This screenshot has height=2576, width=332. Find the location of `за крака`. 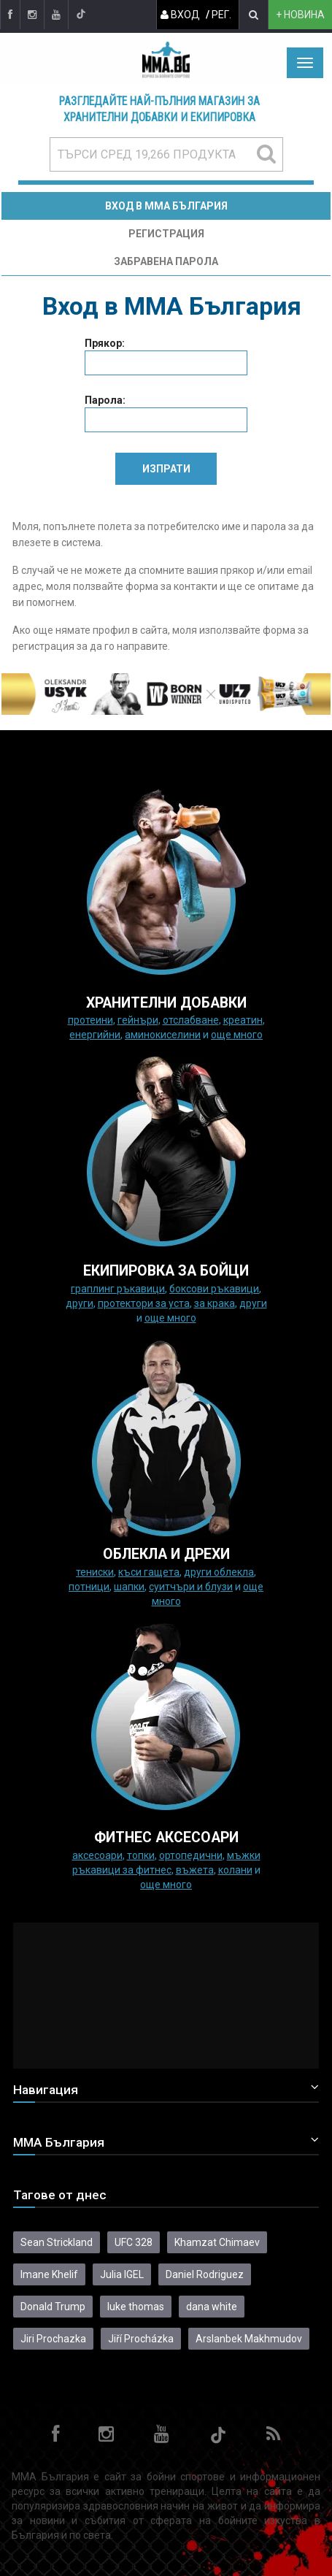

за крака is located at coordinates (214, 1303).